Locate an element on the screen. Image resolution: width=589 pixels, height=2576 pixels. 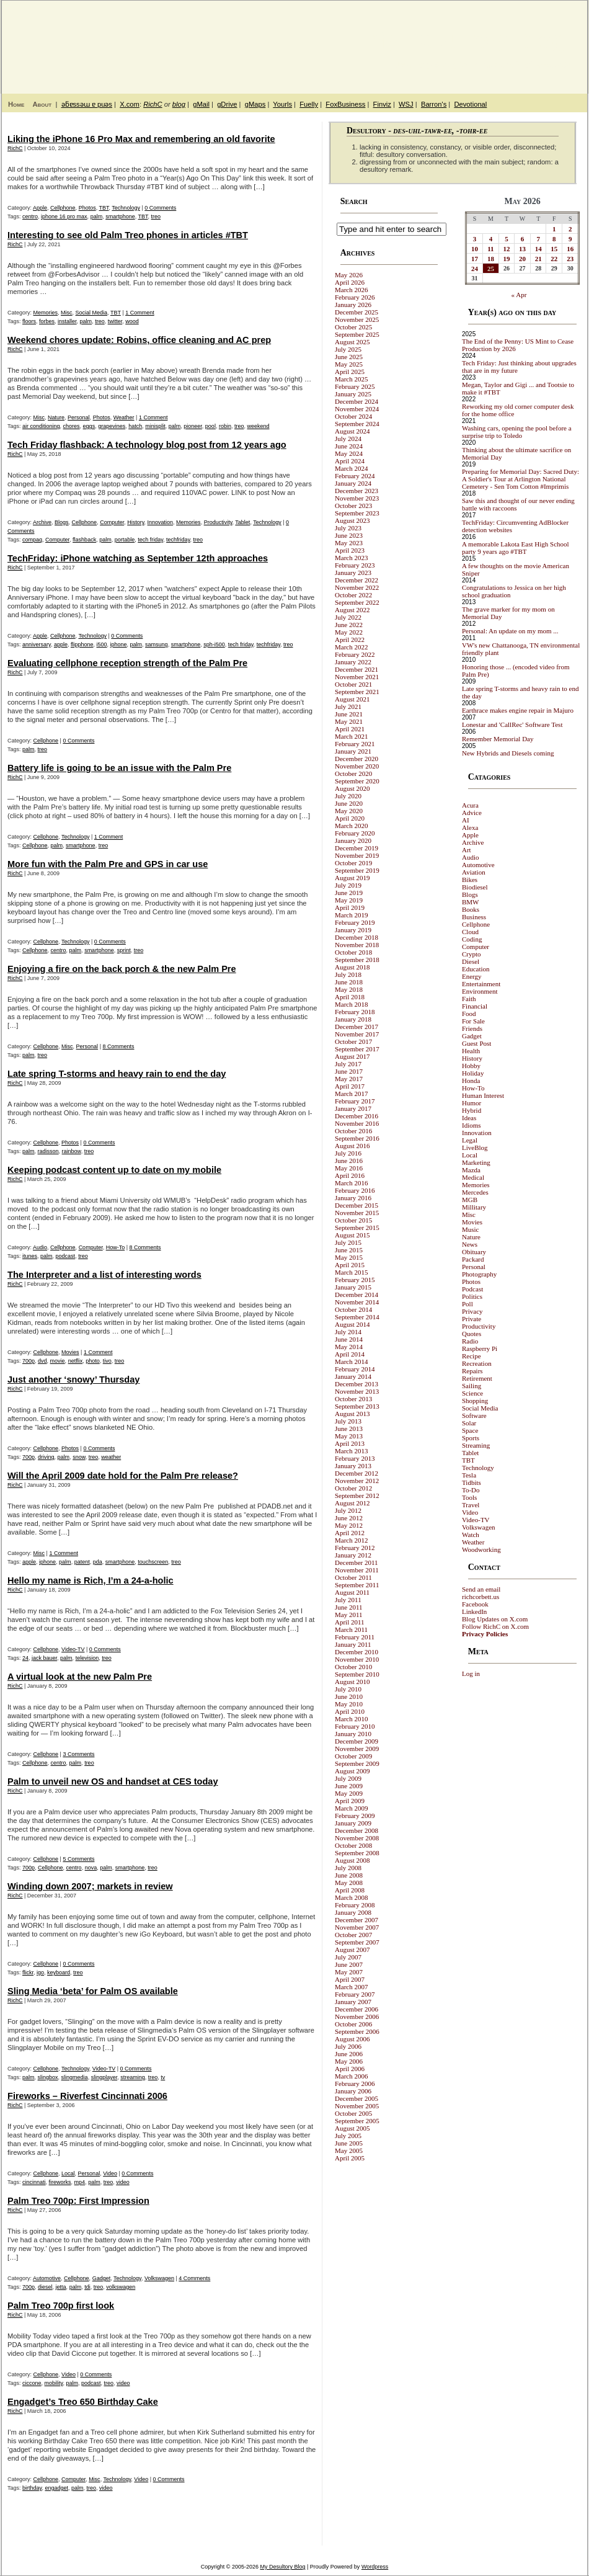
October 2006 is located at coordinates (353, 2024).